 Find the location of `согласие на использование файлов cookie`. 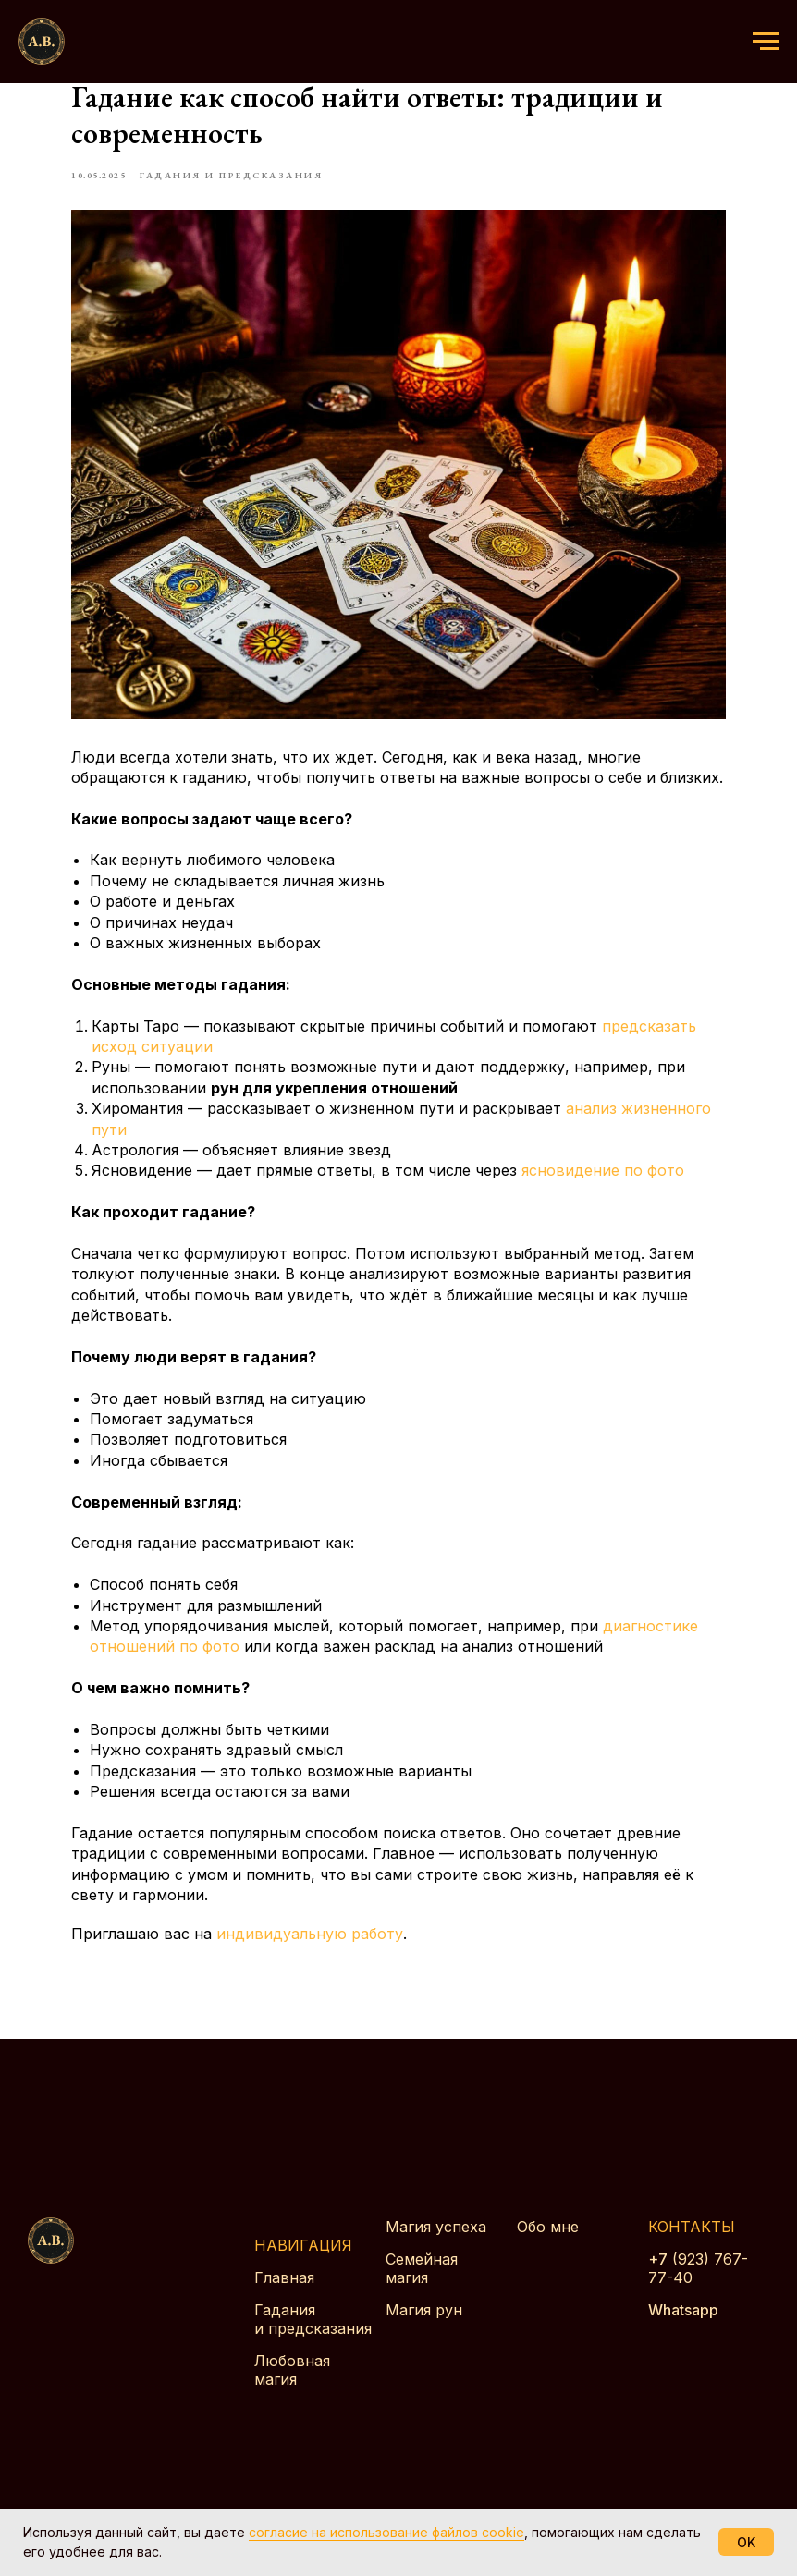

согласие на использование файлов cookie is located at coordinates (386, 2532).